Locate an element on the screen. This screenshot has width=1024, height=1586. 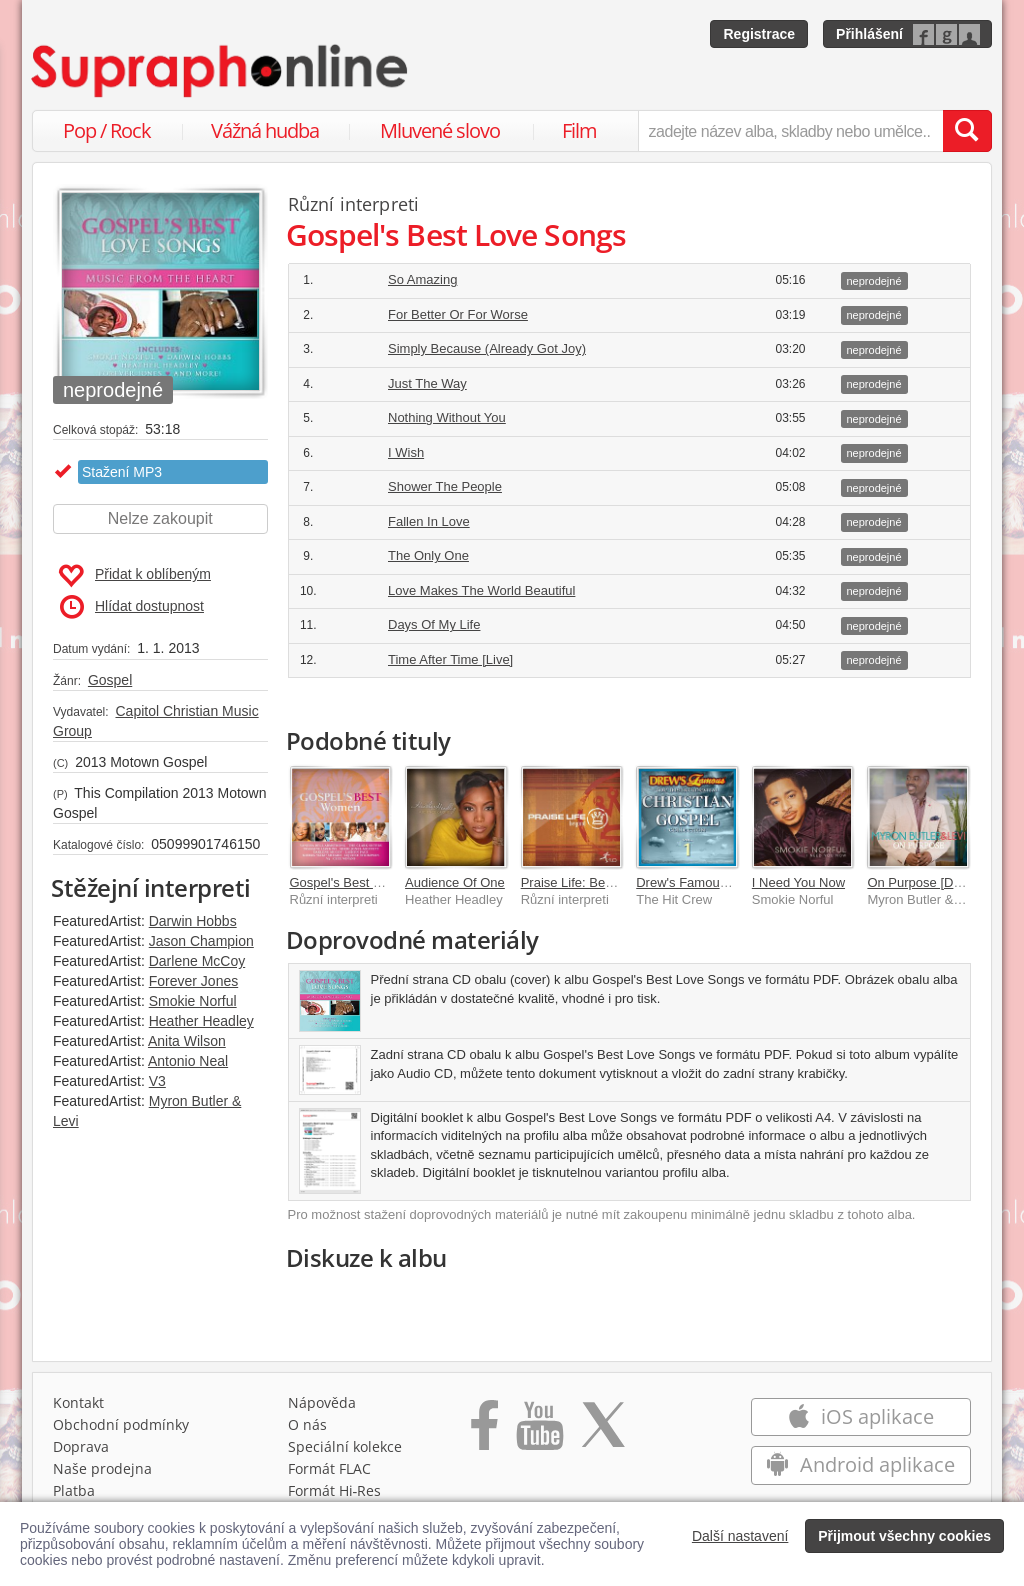
Naše prodejna is located at coordinates (102, 1473).